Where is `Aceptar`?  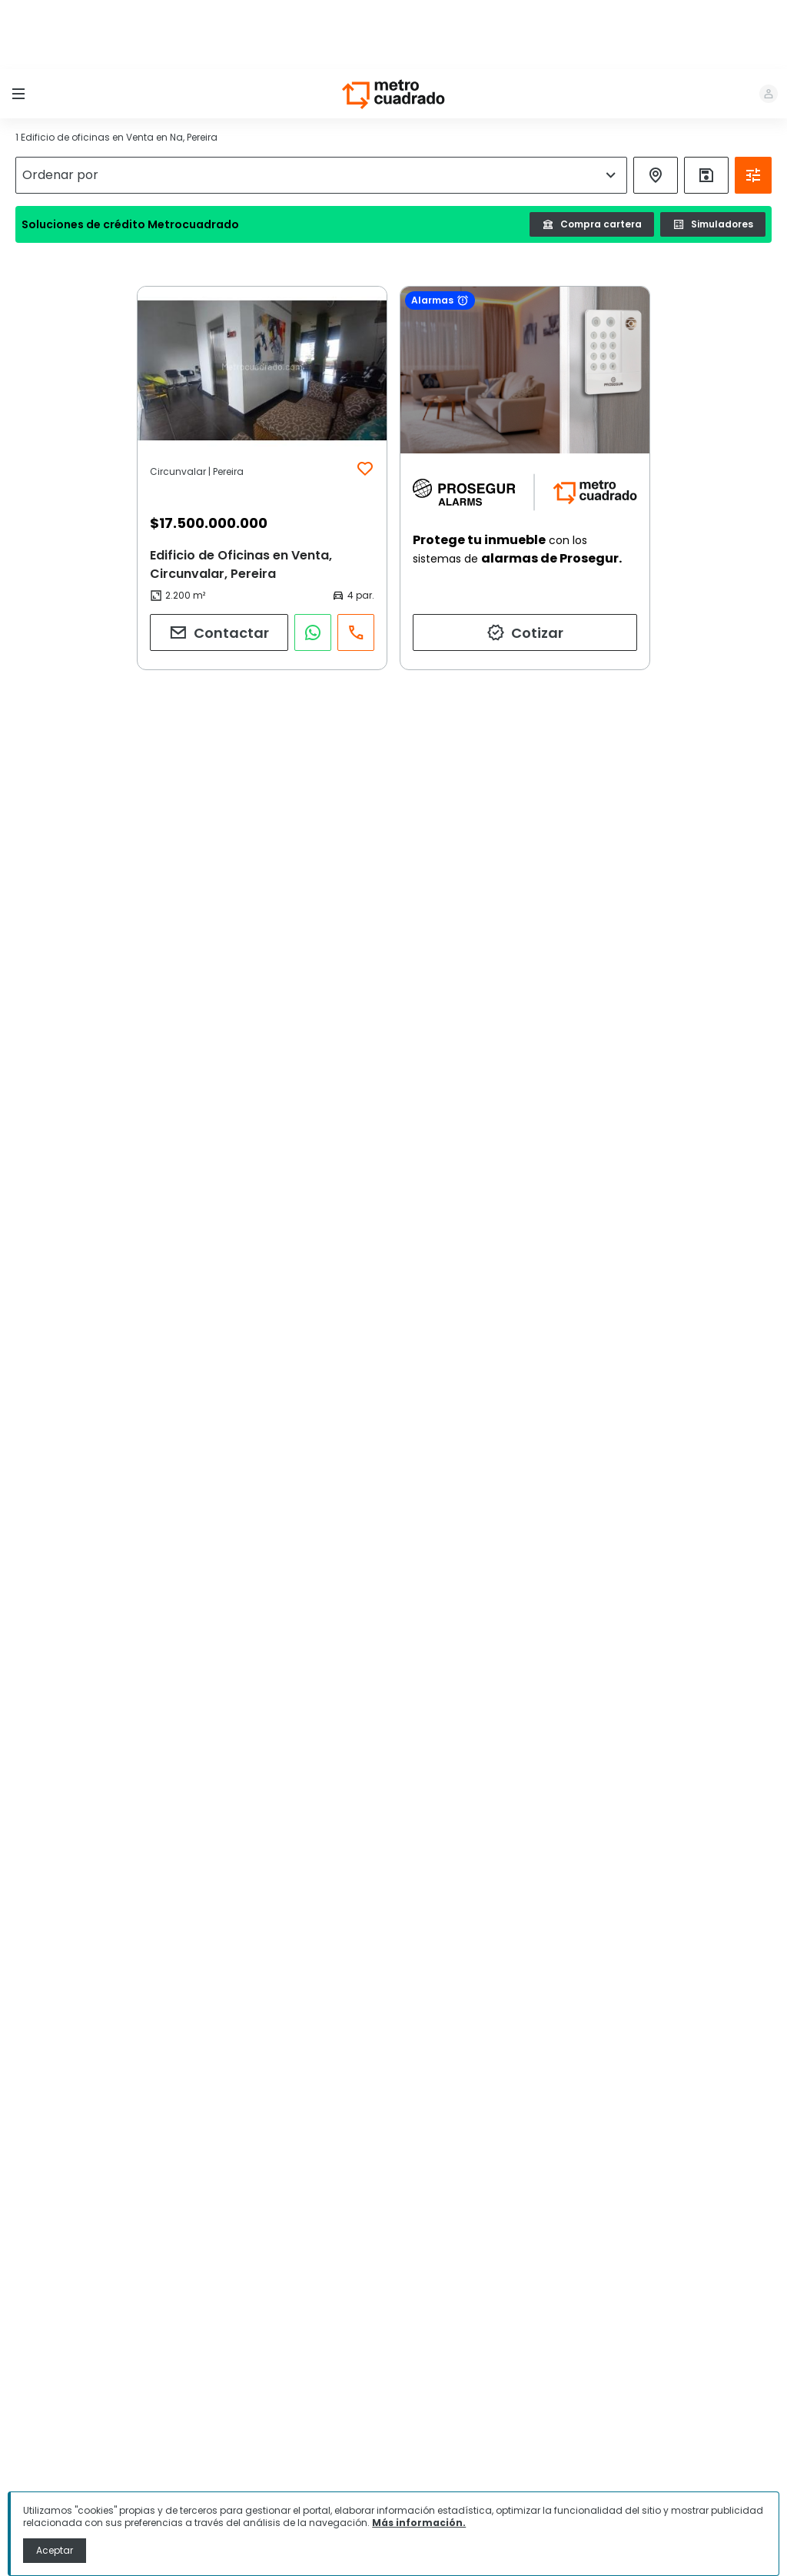
Aceptar is located at coordinates (54, 2550).